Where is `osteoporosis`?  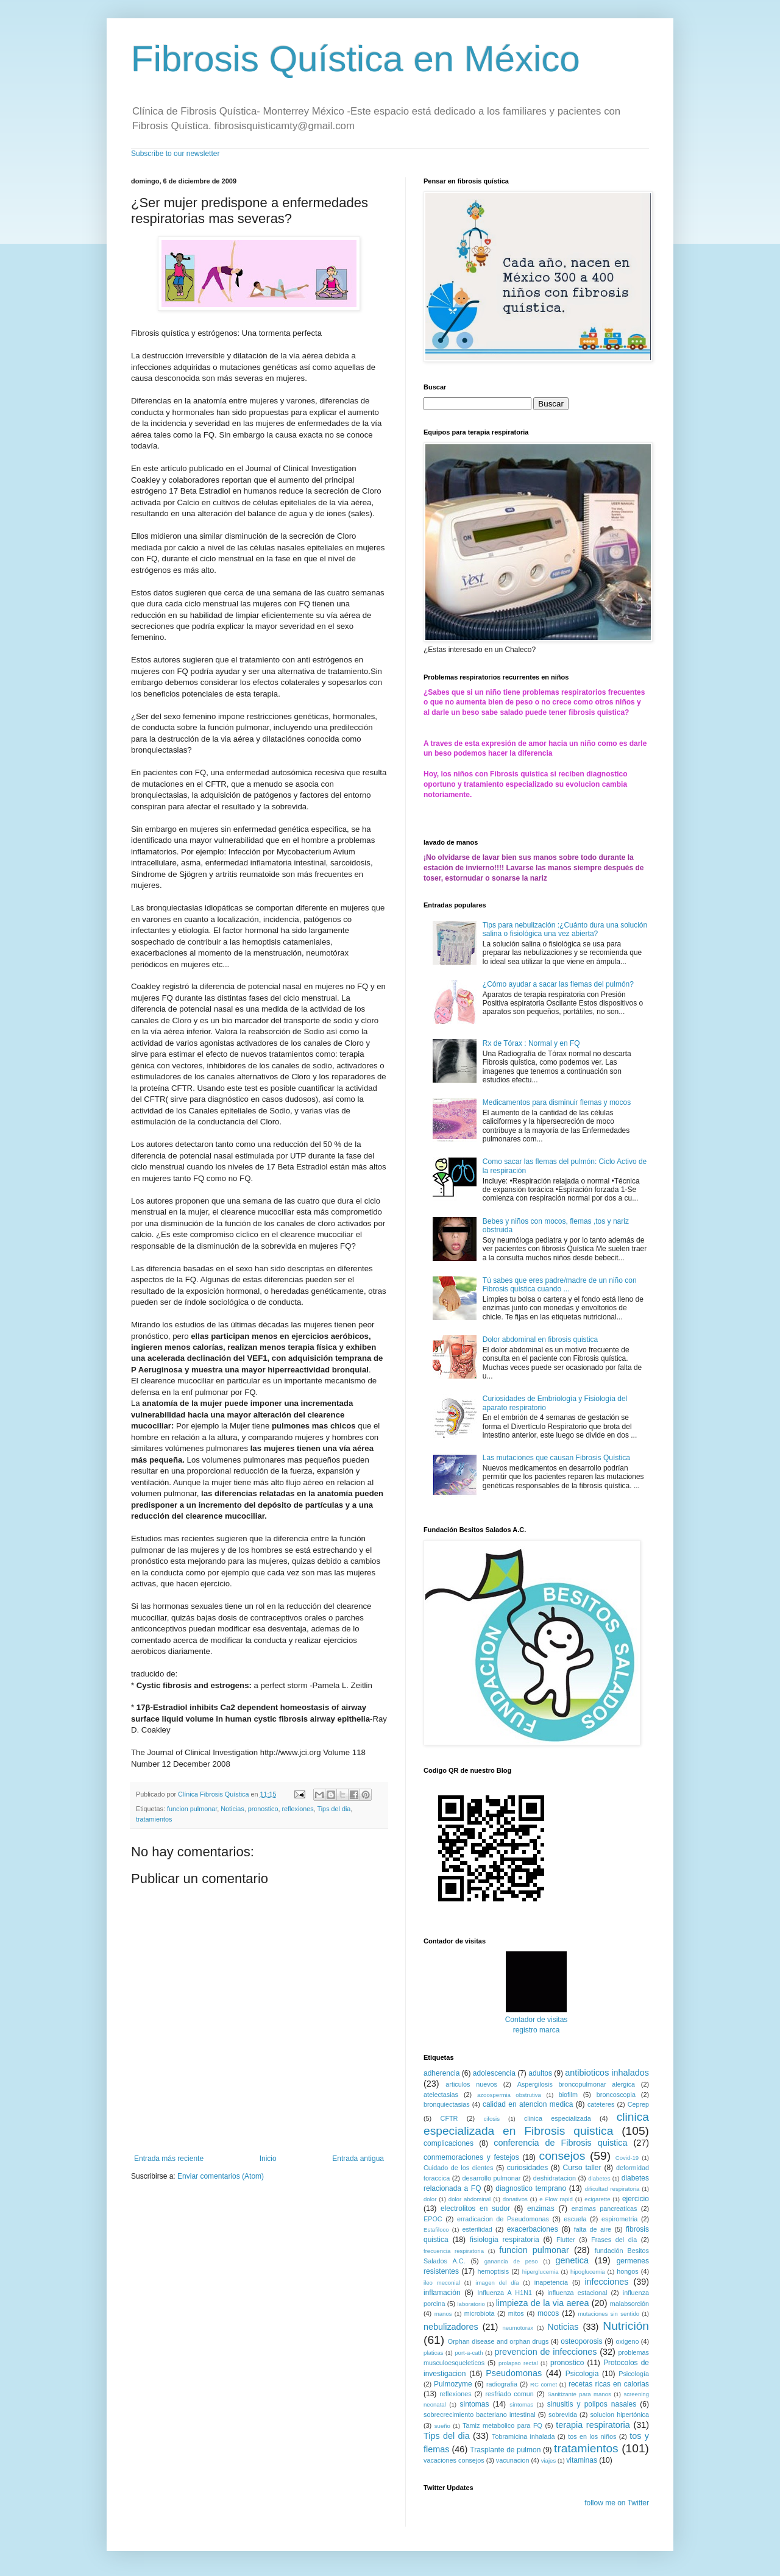
osteoporosis is located at coordinates (581, 2341).